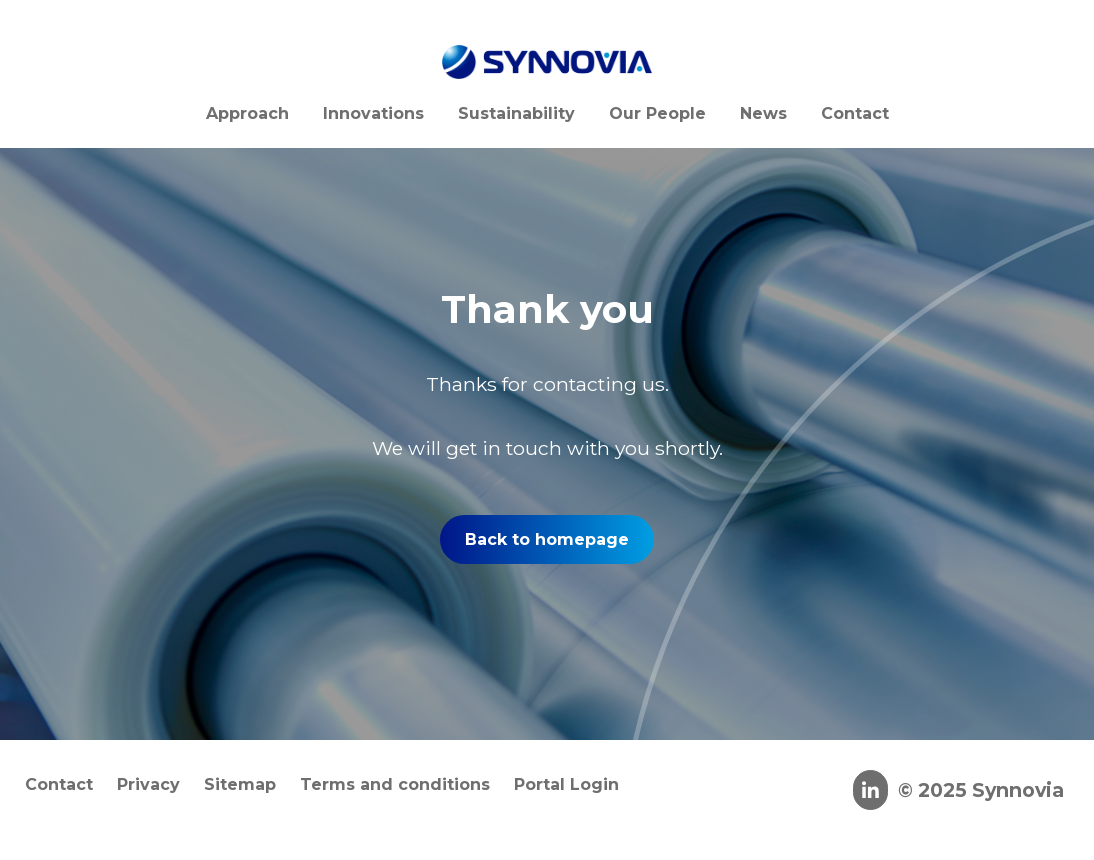  Describe the element at coordinates (148, 784) in the screenshot. I see `Privacy` at that location.